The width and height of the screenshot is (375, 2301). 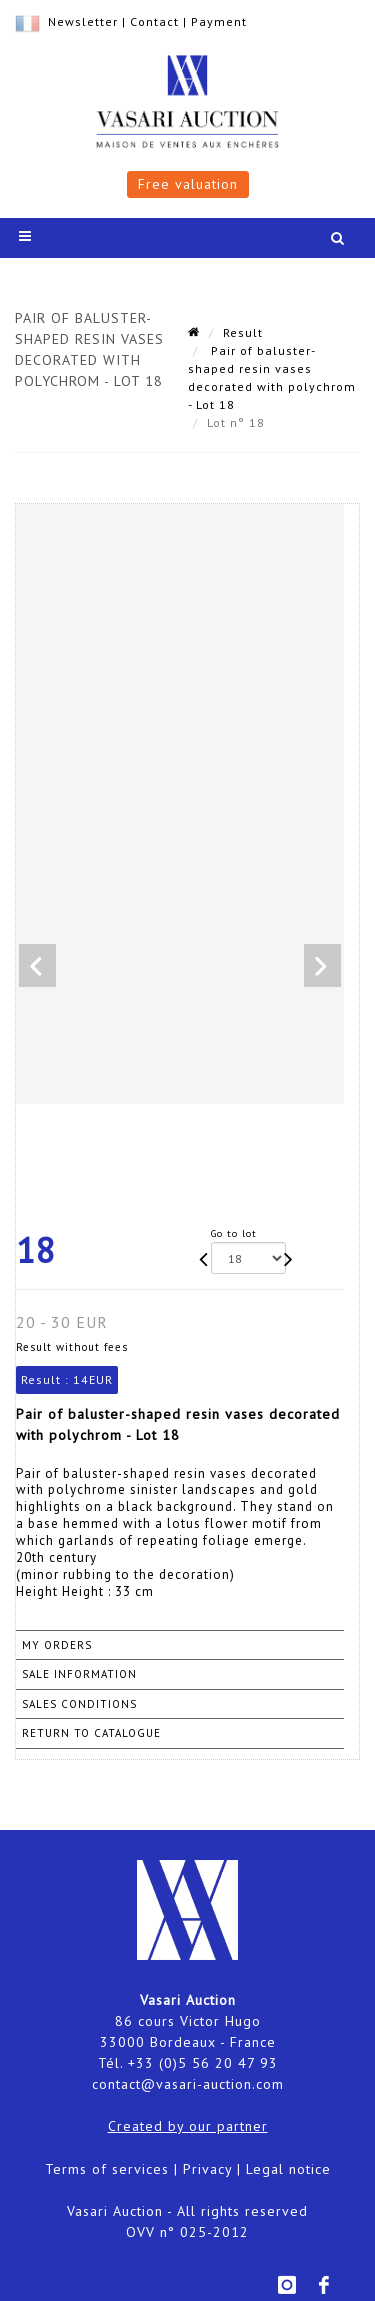 What do you see at coordinates (188, 2126) in the screenshot?
I see `Created by our partner` at bounding box center [188, 2126].